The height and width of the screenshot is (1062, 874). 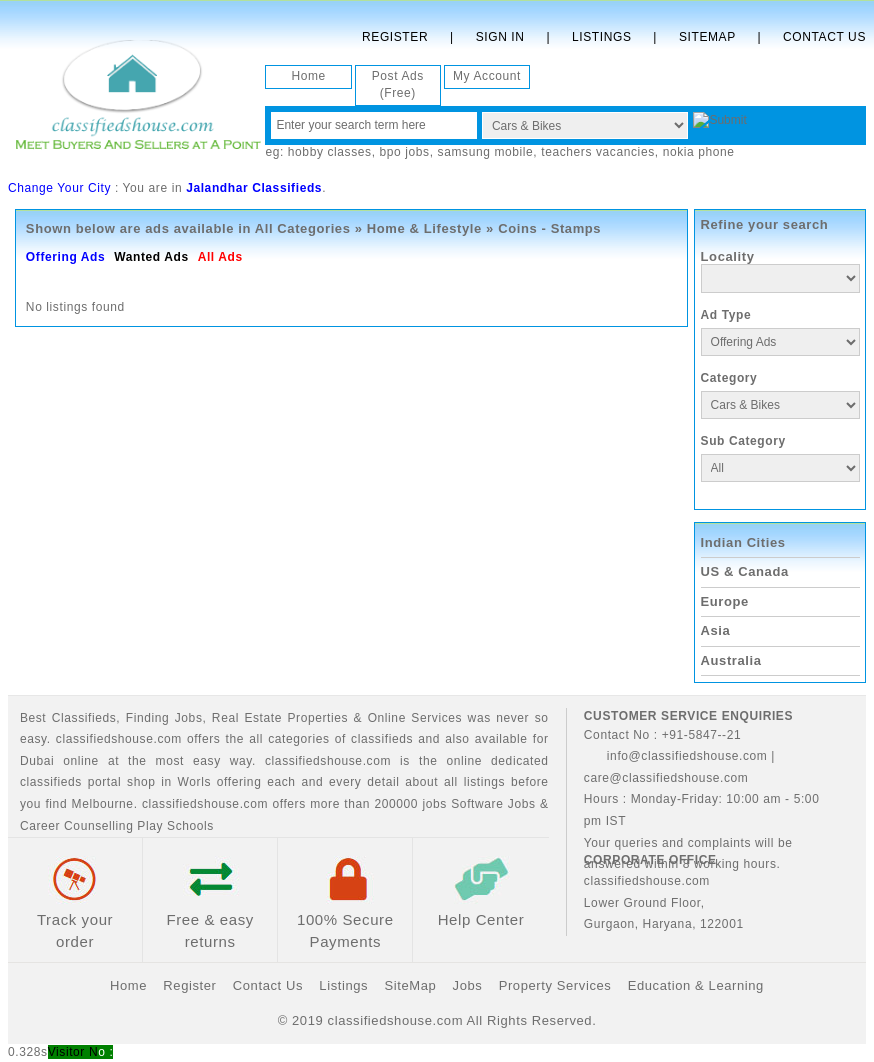 I want to click on All Ads, so click(x=220, y=257).